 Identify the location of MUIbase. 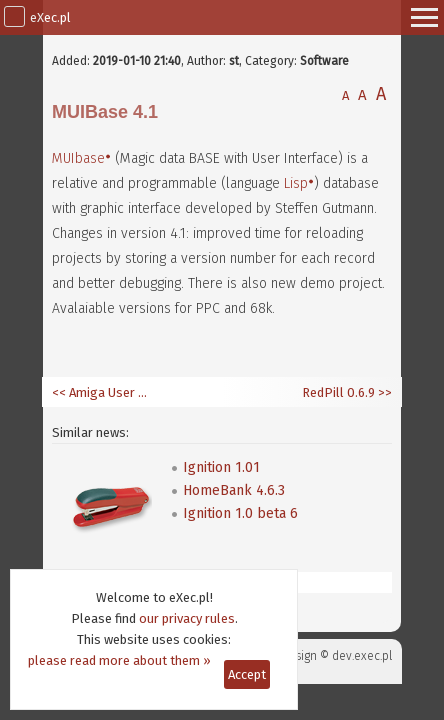
(78, 158).